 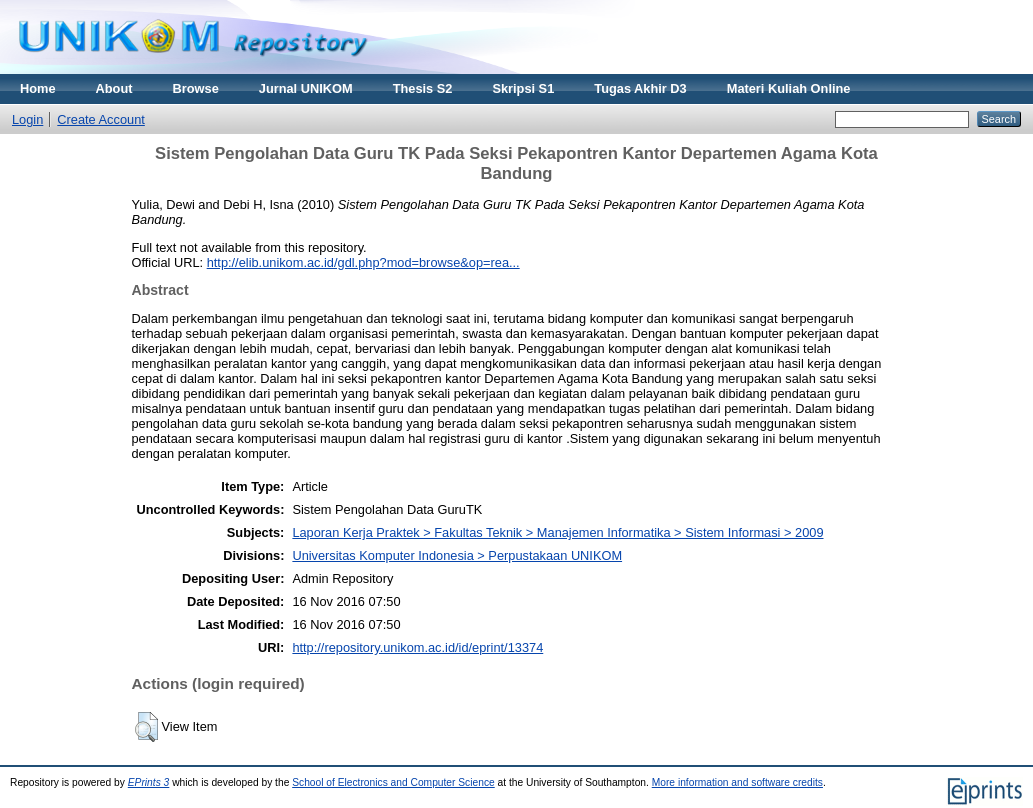 I want to click on Jurnal UNIKOM, so click(x=306, y=88).